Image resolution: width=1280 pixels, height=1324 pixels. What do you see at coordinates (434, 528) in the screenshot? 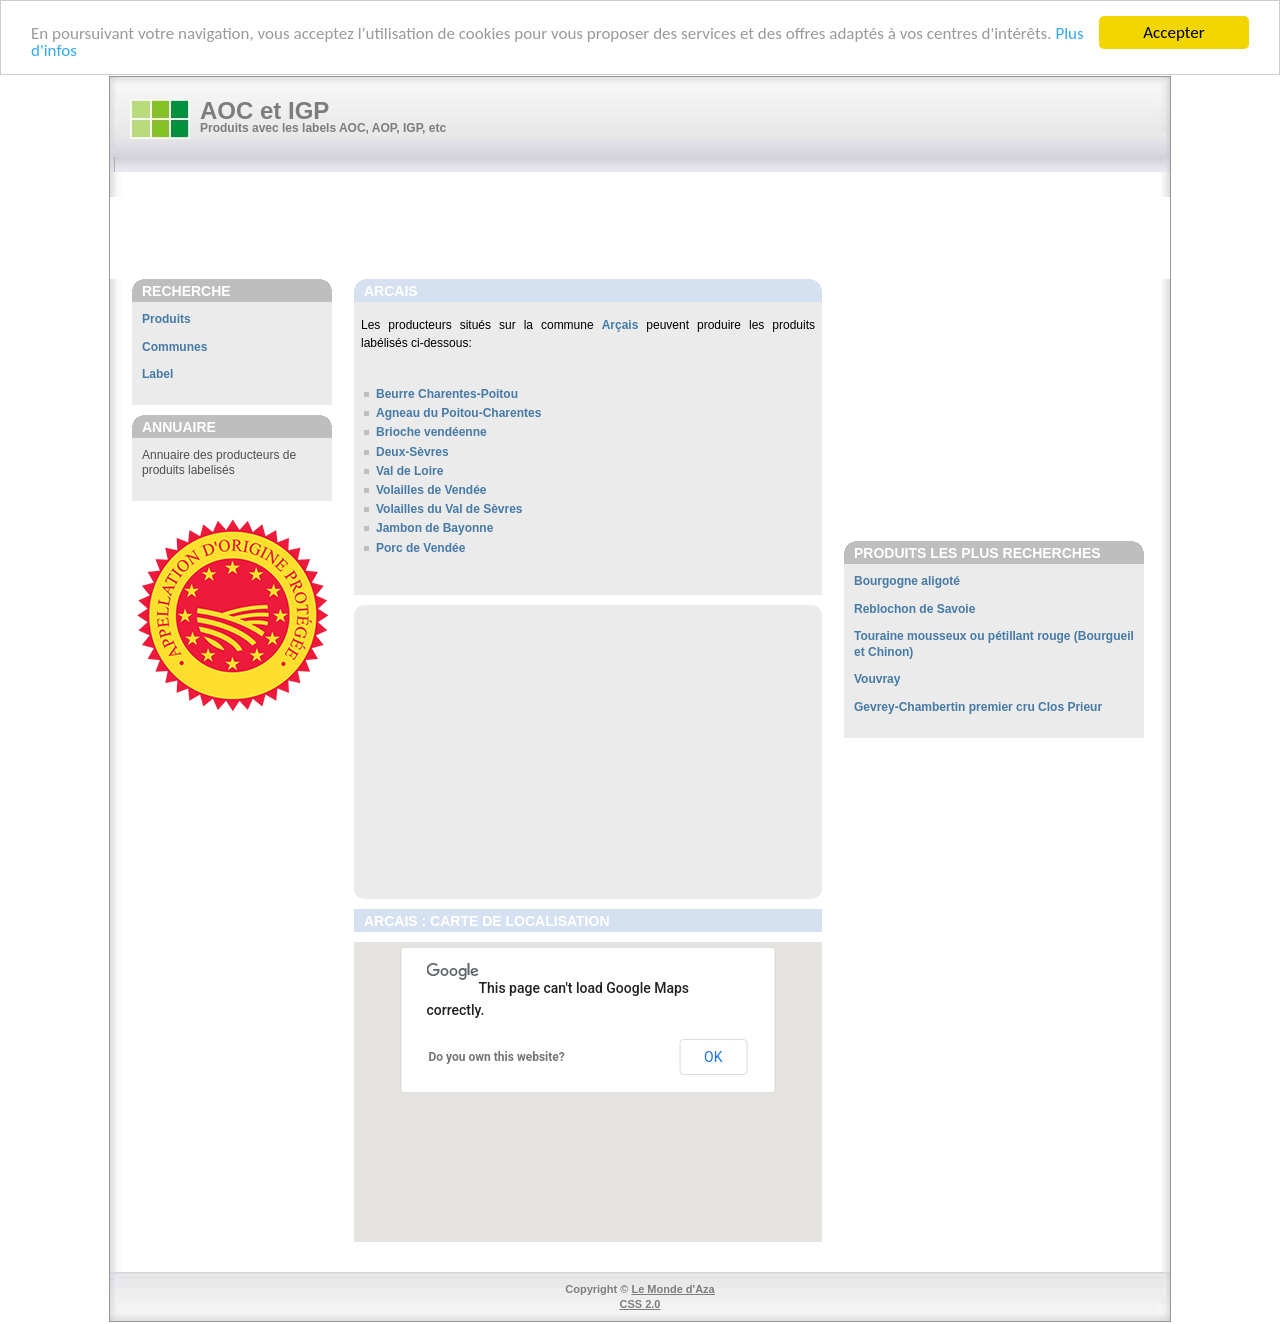
I see `Jambon de Bayonne` at bounding box center [434, 528].